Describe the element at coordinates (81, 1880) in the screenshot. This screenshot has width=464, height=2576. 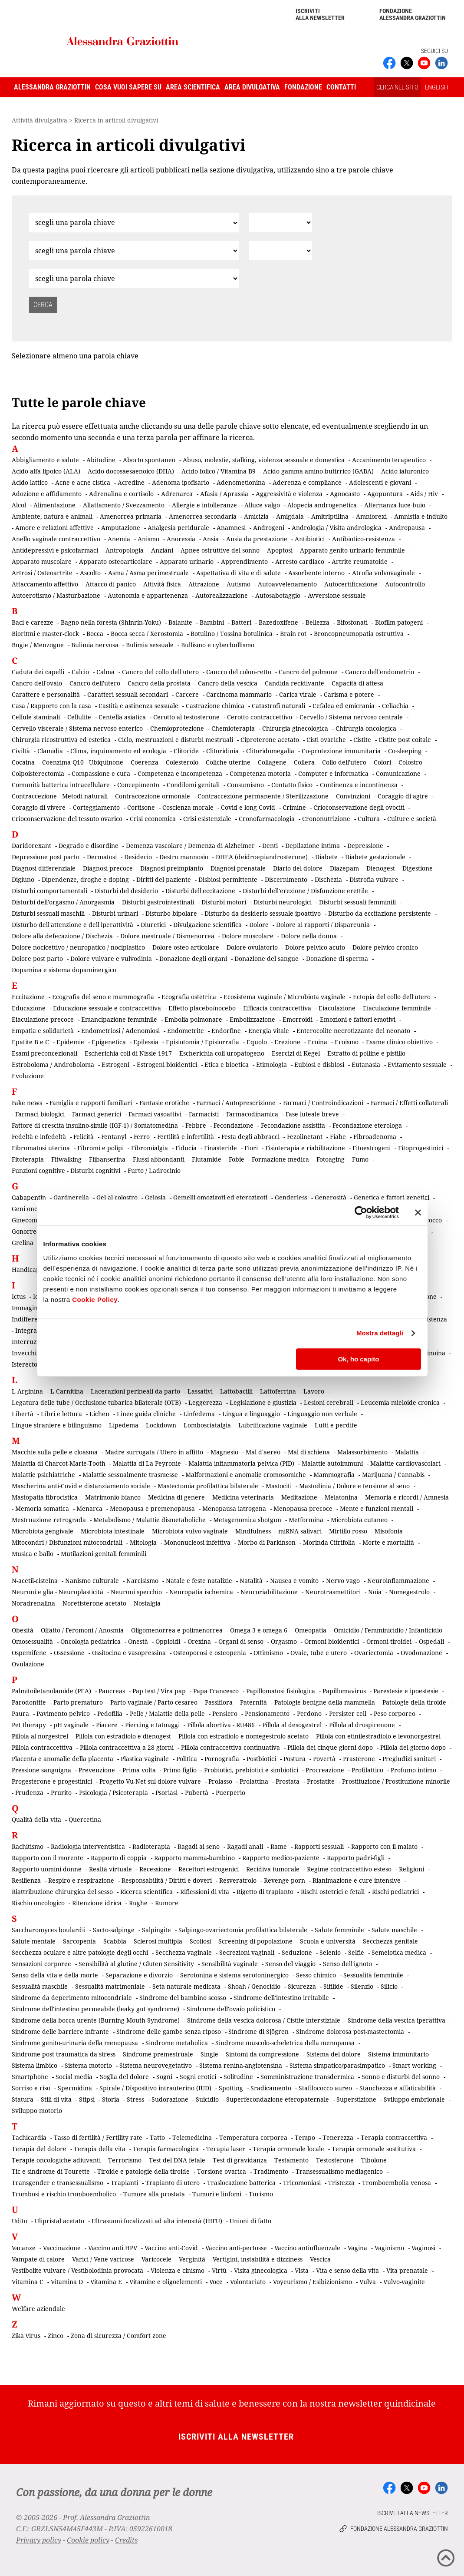
I see `Respiro e respirazione` at that location.